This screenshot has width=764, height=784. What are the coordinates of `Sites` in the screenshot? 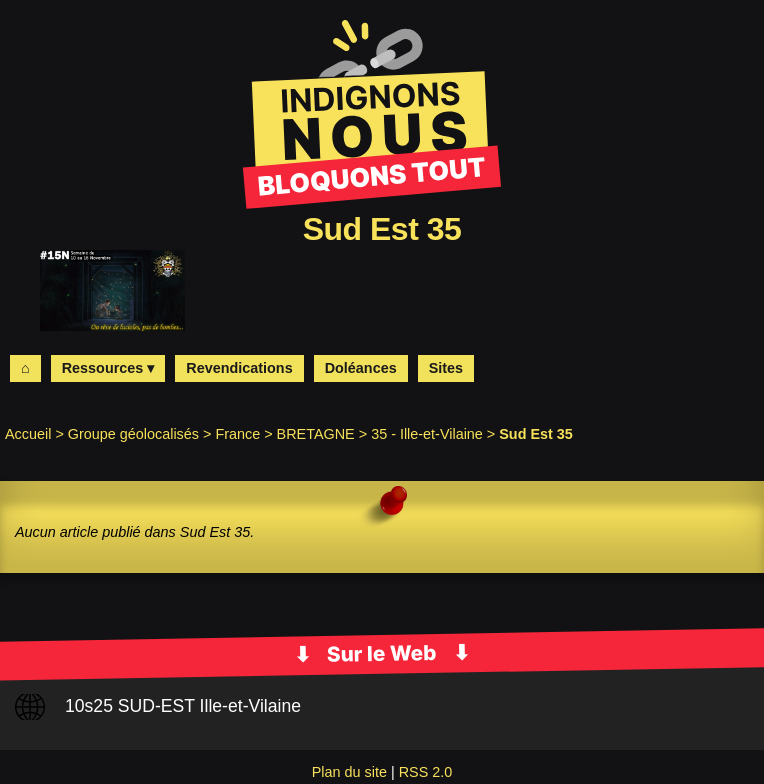 It's located at (446, 368).